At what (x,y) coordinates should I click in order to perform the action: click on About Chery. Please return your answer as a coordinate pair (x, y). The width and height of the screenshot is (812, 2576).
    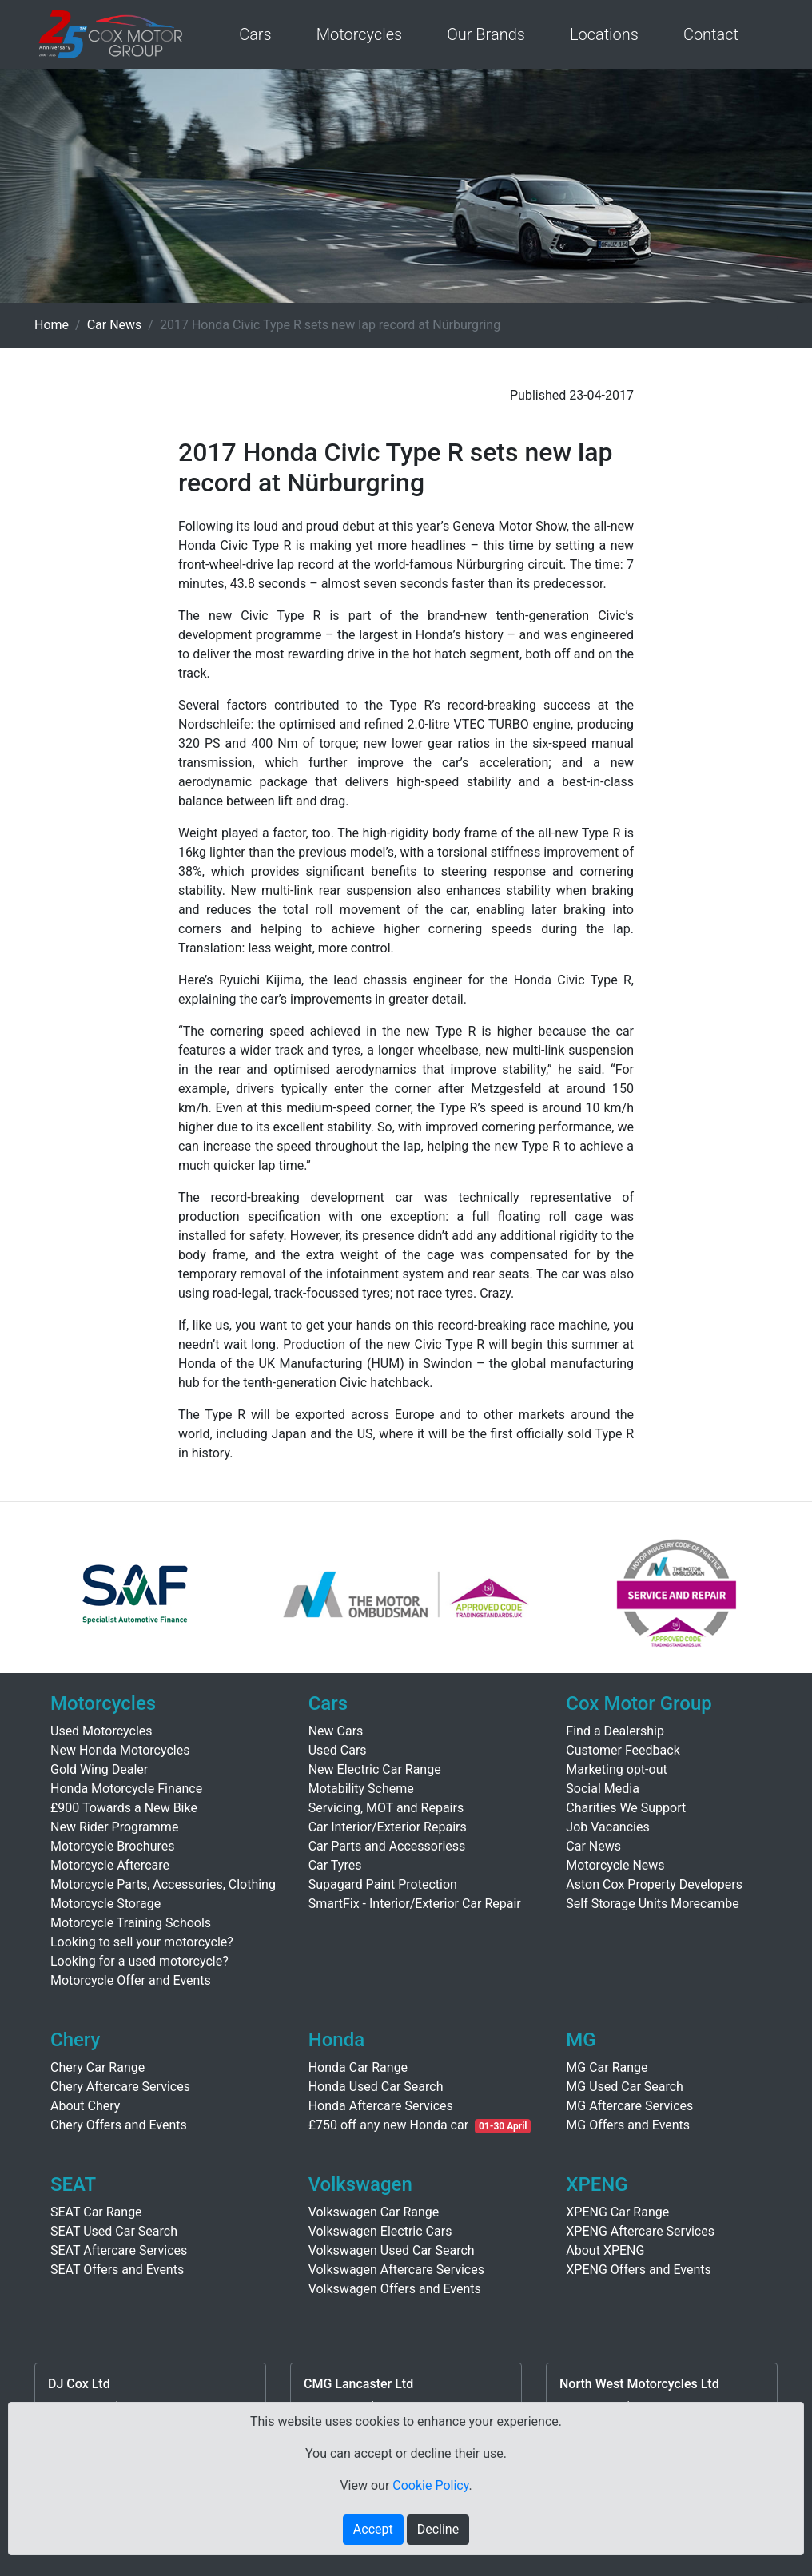
    Looking at the image, I should click on (85, 2105).